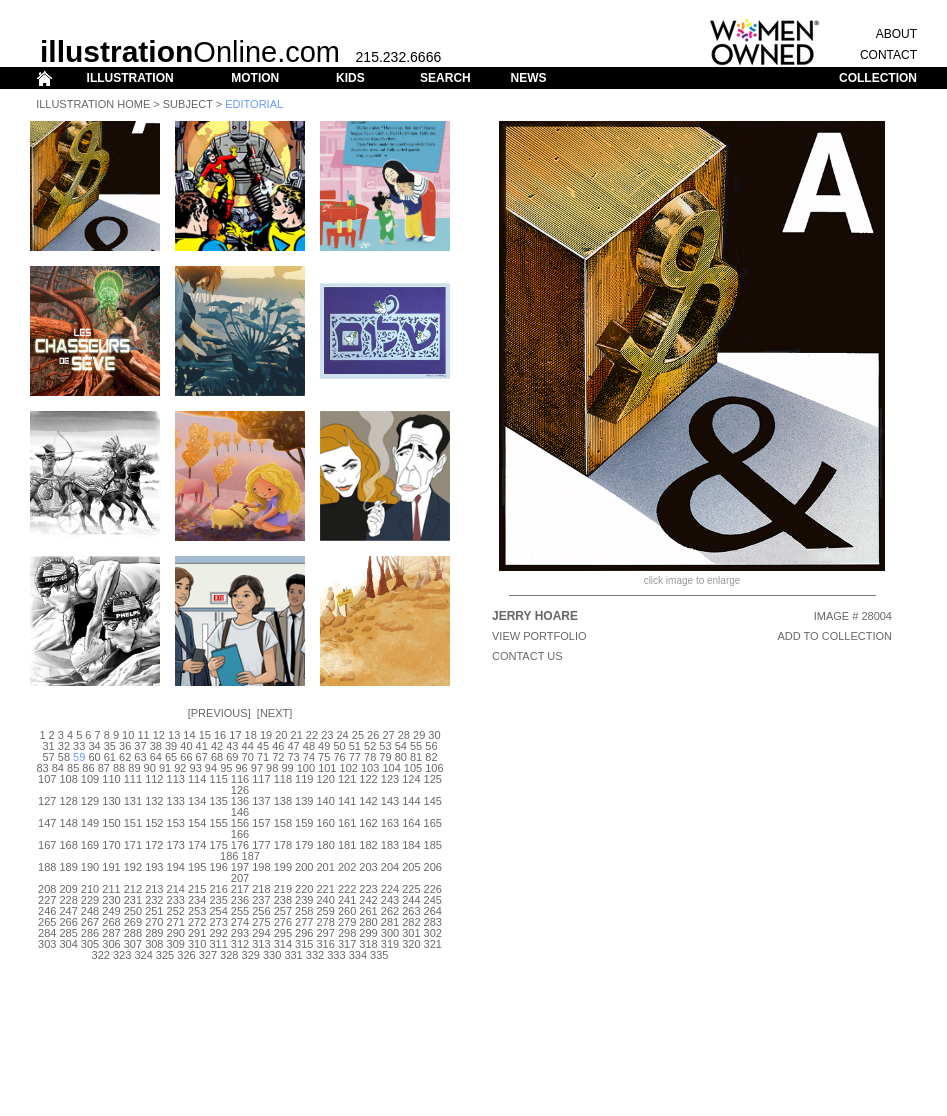  I want to click on 294, so click(261, 933).